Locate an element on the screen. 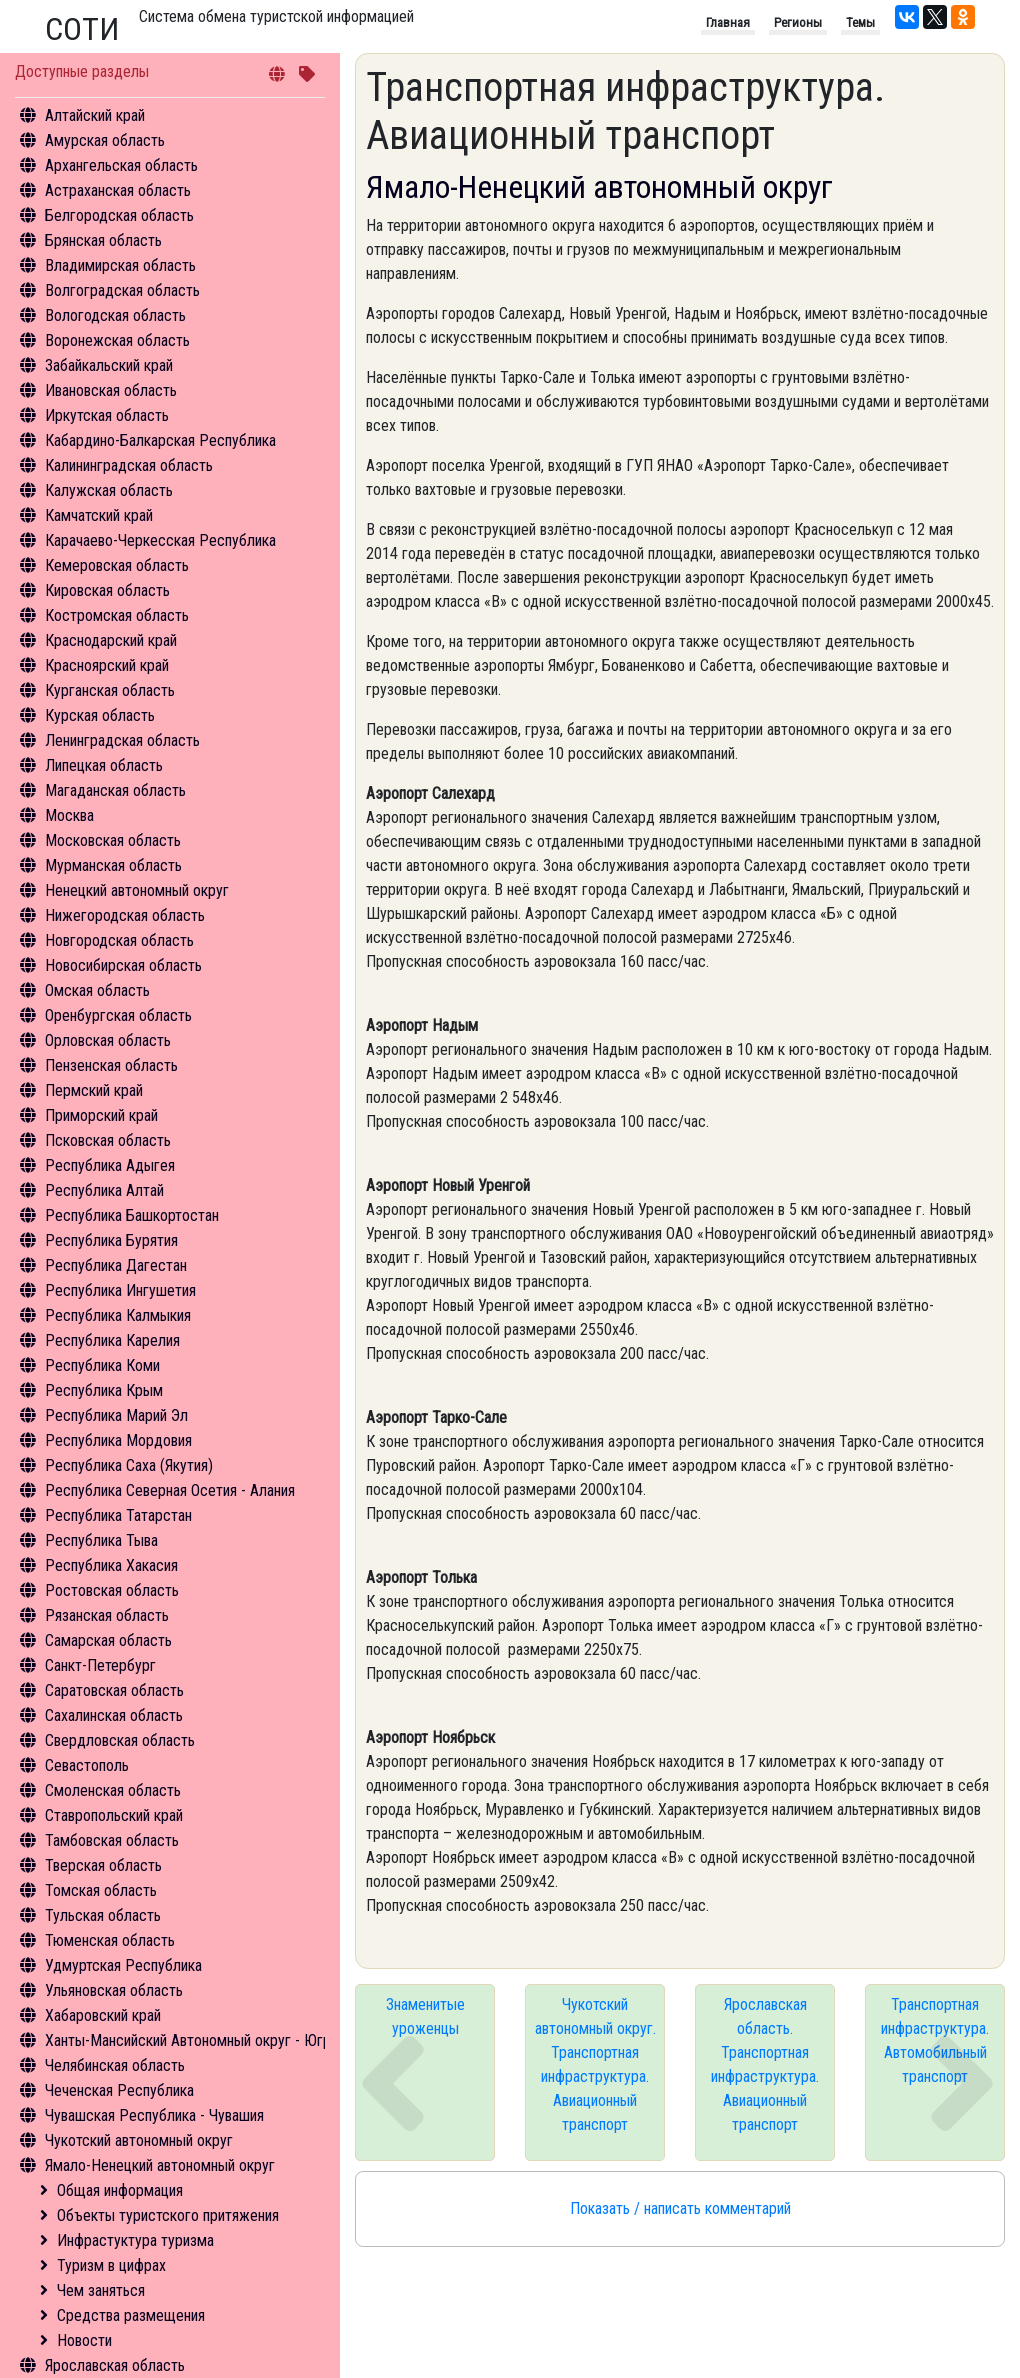 This screenshot has height=2378, width=1020. Ненецкий автономный округ is located at coordinates (137, 890).